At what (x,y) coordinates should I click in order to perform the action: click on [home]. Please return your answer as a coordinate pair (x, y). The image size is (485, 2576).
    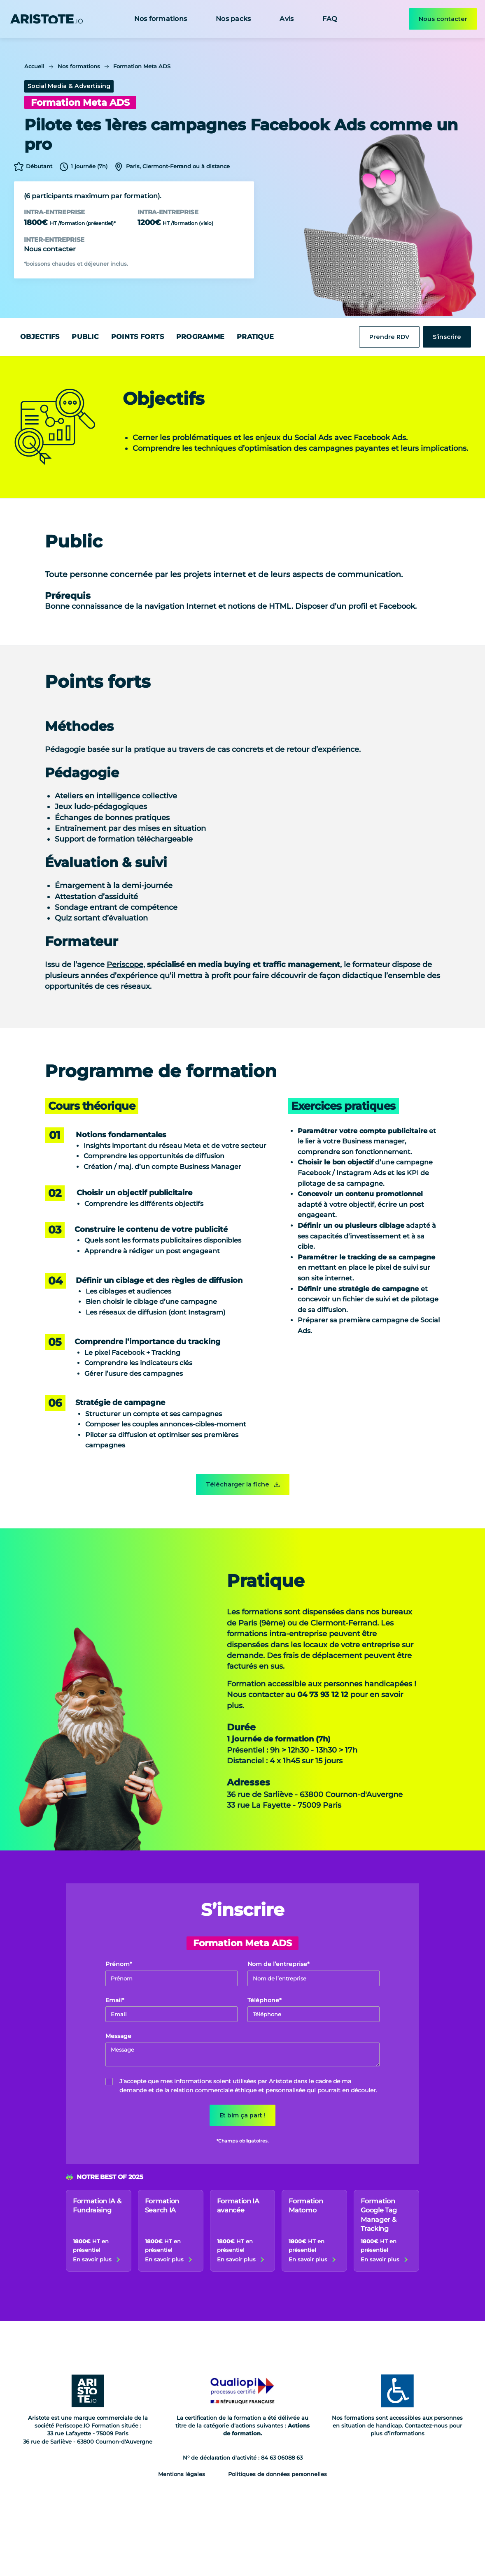
    Looking at the image, I should click on (46, 19).